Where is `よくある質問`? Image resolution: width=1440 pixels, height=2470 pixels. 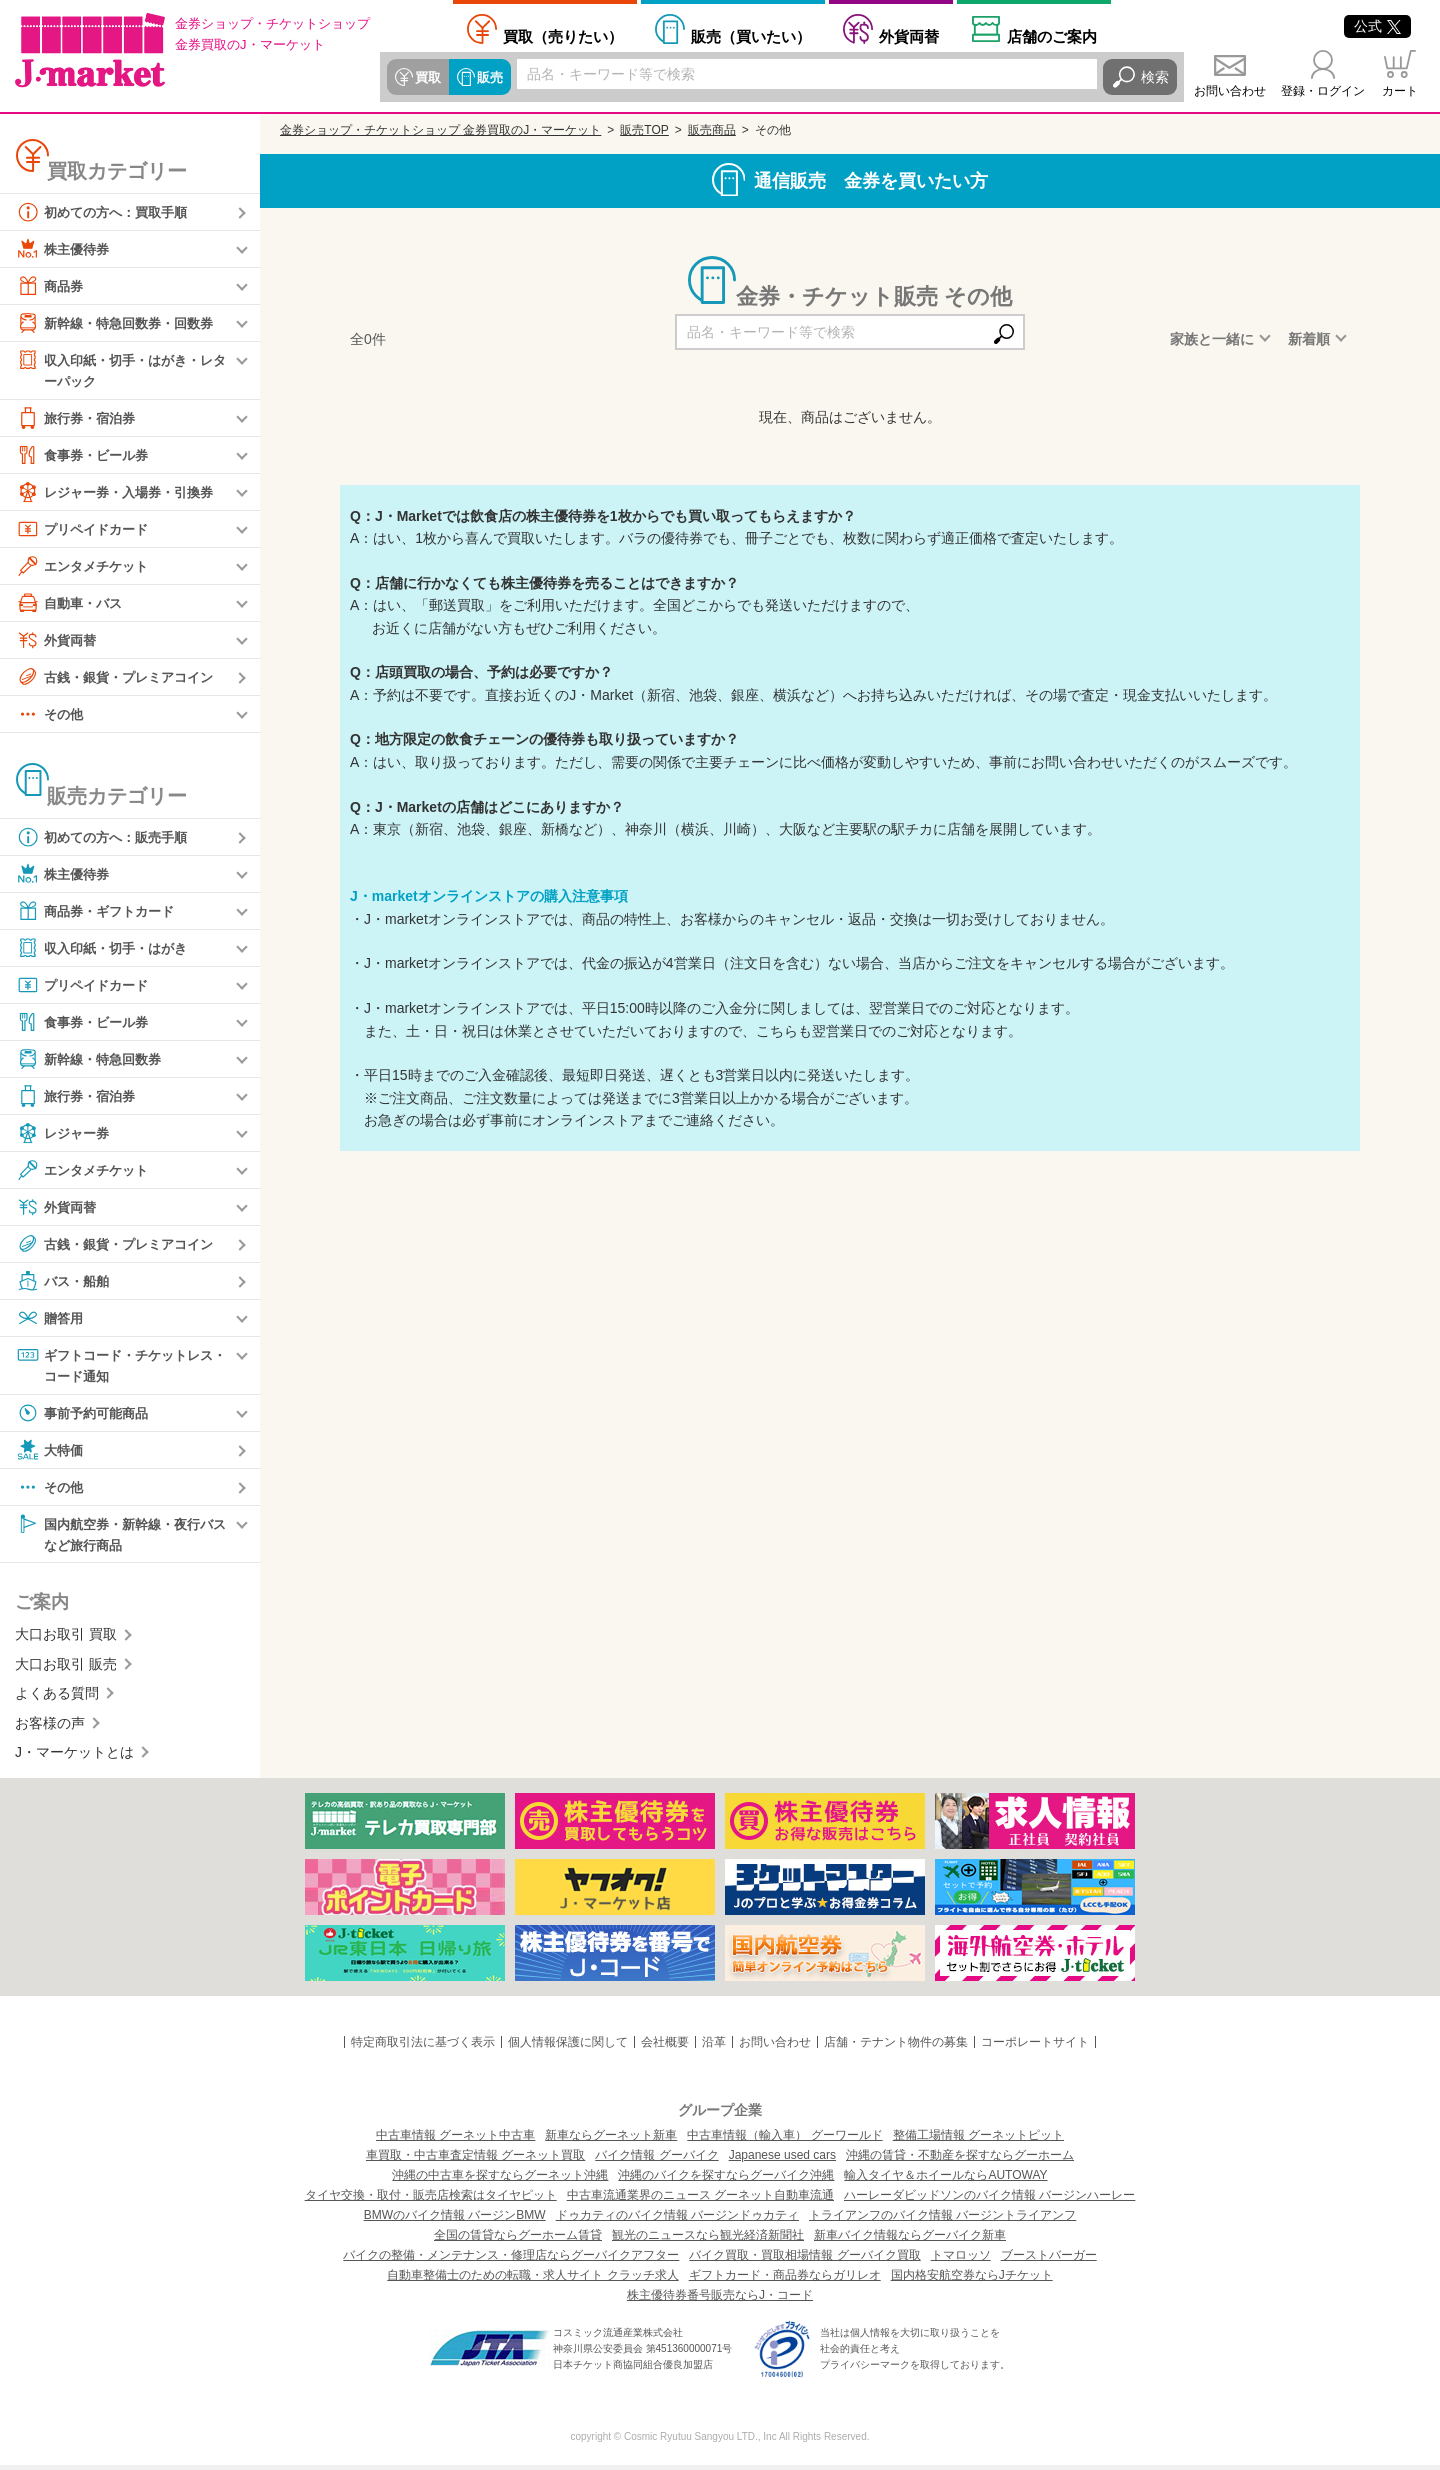
よくある質問 is located at coordinates (57, 1698).